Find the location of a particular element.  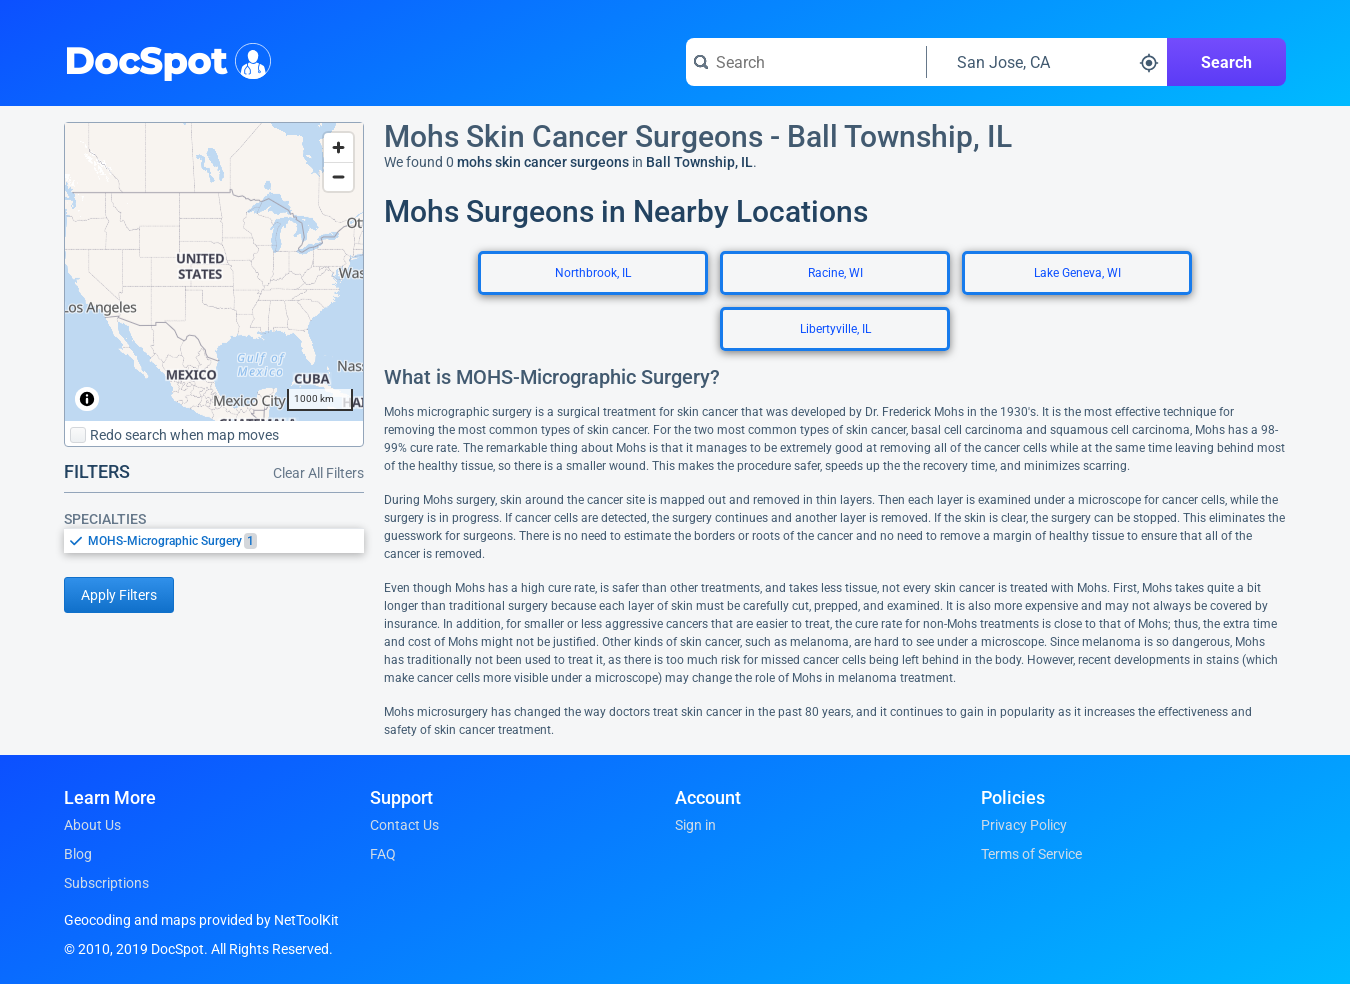

DocSpot [DocSpot Logo] is located at coordinates (163, 59).